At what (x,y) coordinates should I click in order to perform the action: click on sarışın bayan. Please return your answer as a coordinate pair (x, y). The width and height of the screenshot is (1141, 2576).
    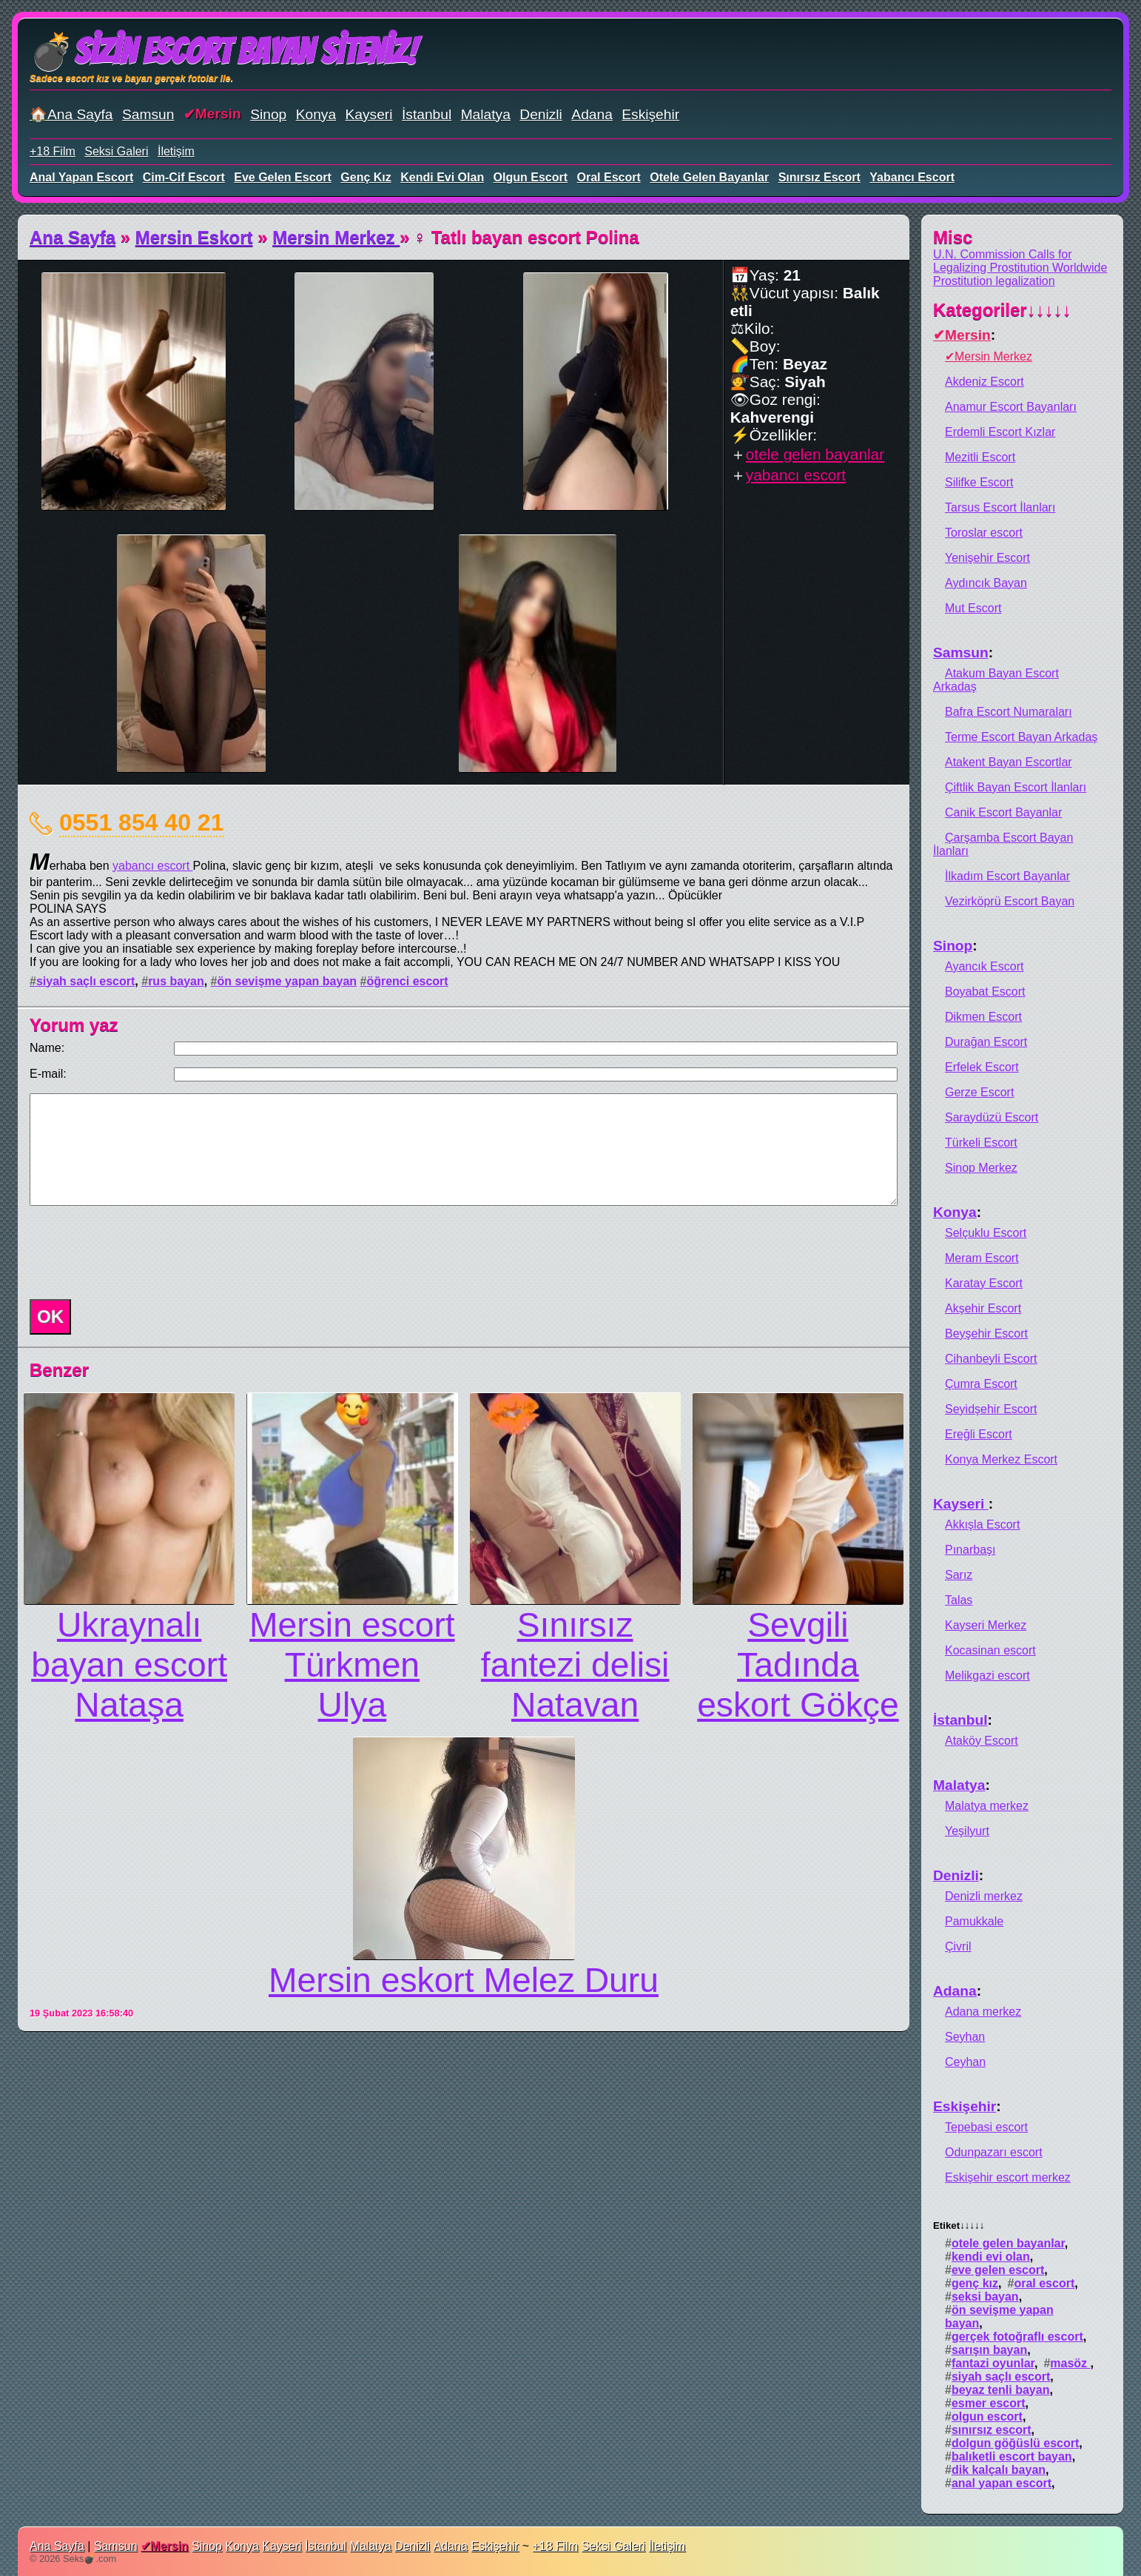
    Looking at the image, I should click on (989, 2350).